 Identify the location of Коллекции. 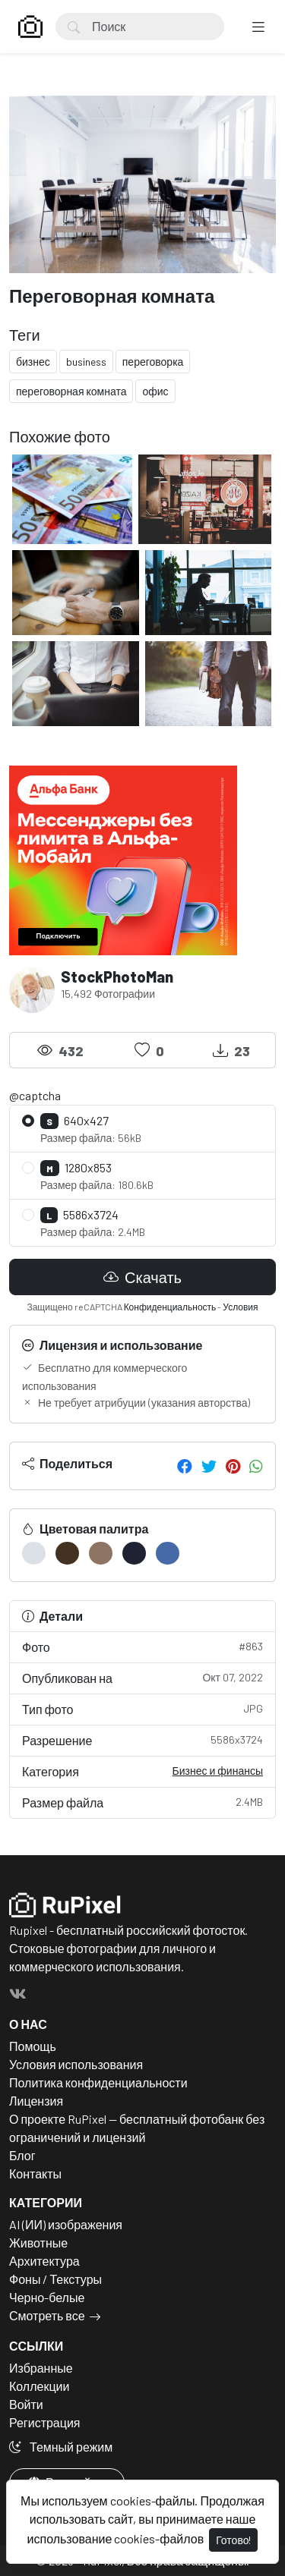
(39, 2386).